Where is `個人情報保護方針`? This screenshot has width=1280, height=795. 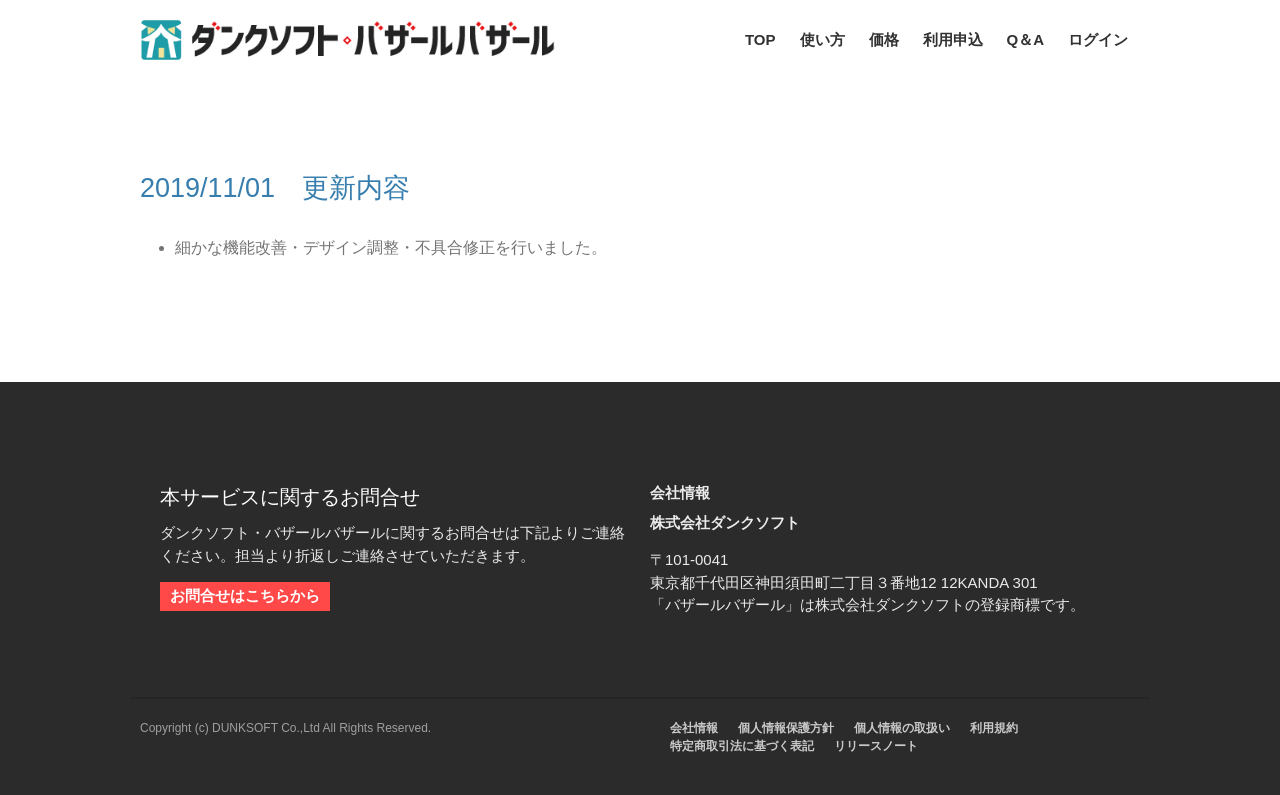
個人情報保護方針 is located at coordinates (786, 728).